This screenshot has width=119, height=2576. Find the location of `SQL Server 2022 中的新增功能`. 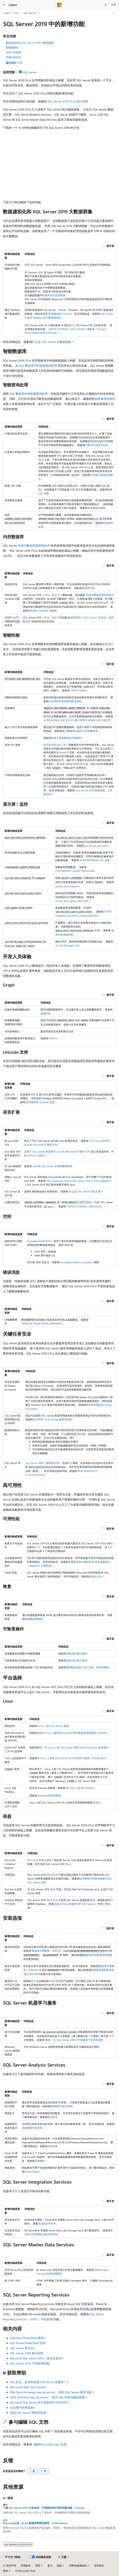

SQL Server 2022 中的新增功能 is located at coordinates (30, 2363).